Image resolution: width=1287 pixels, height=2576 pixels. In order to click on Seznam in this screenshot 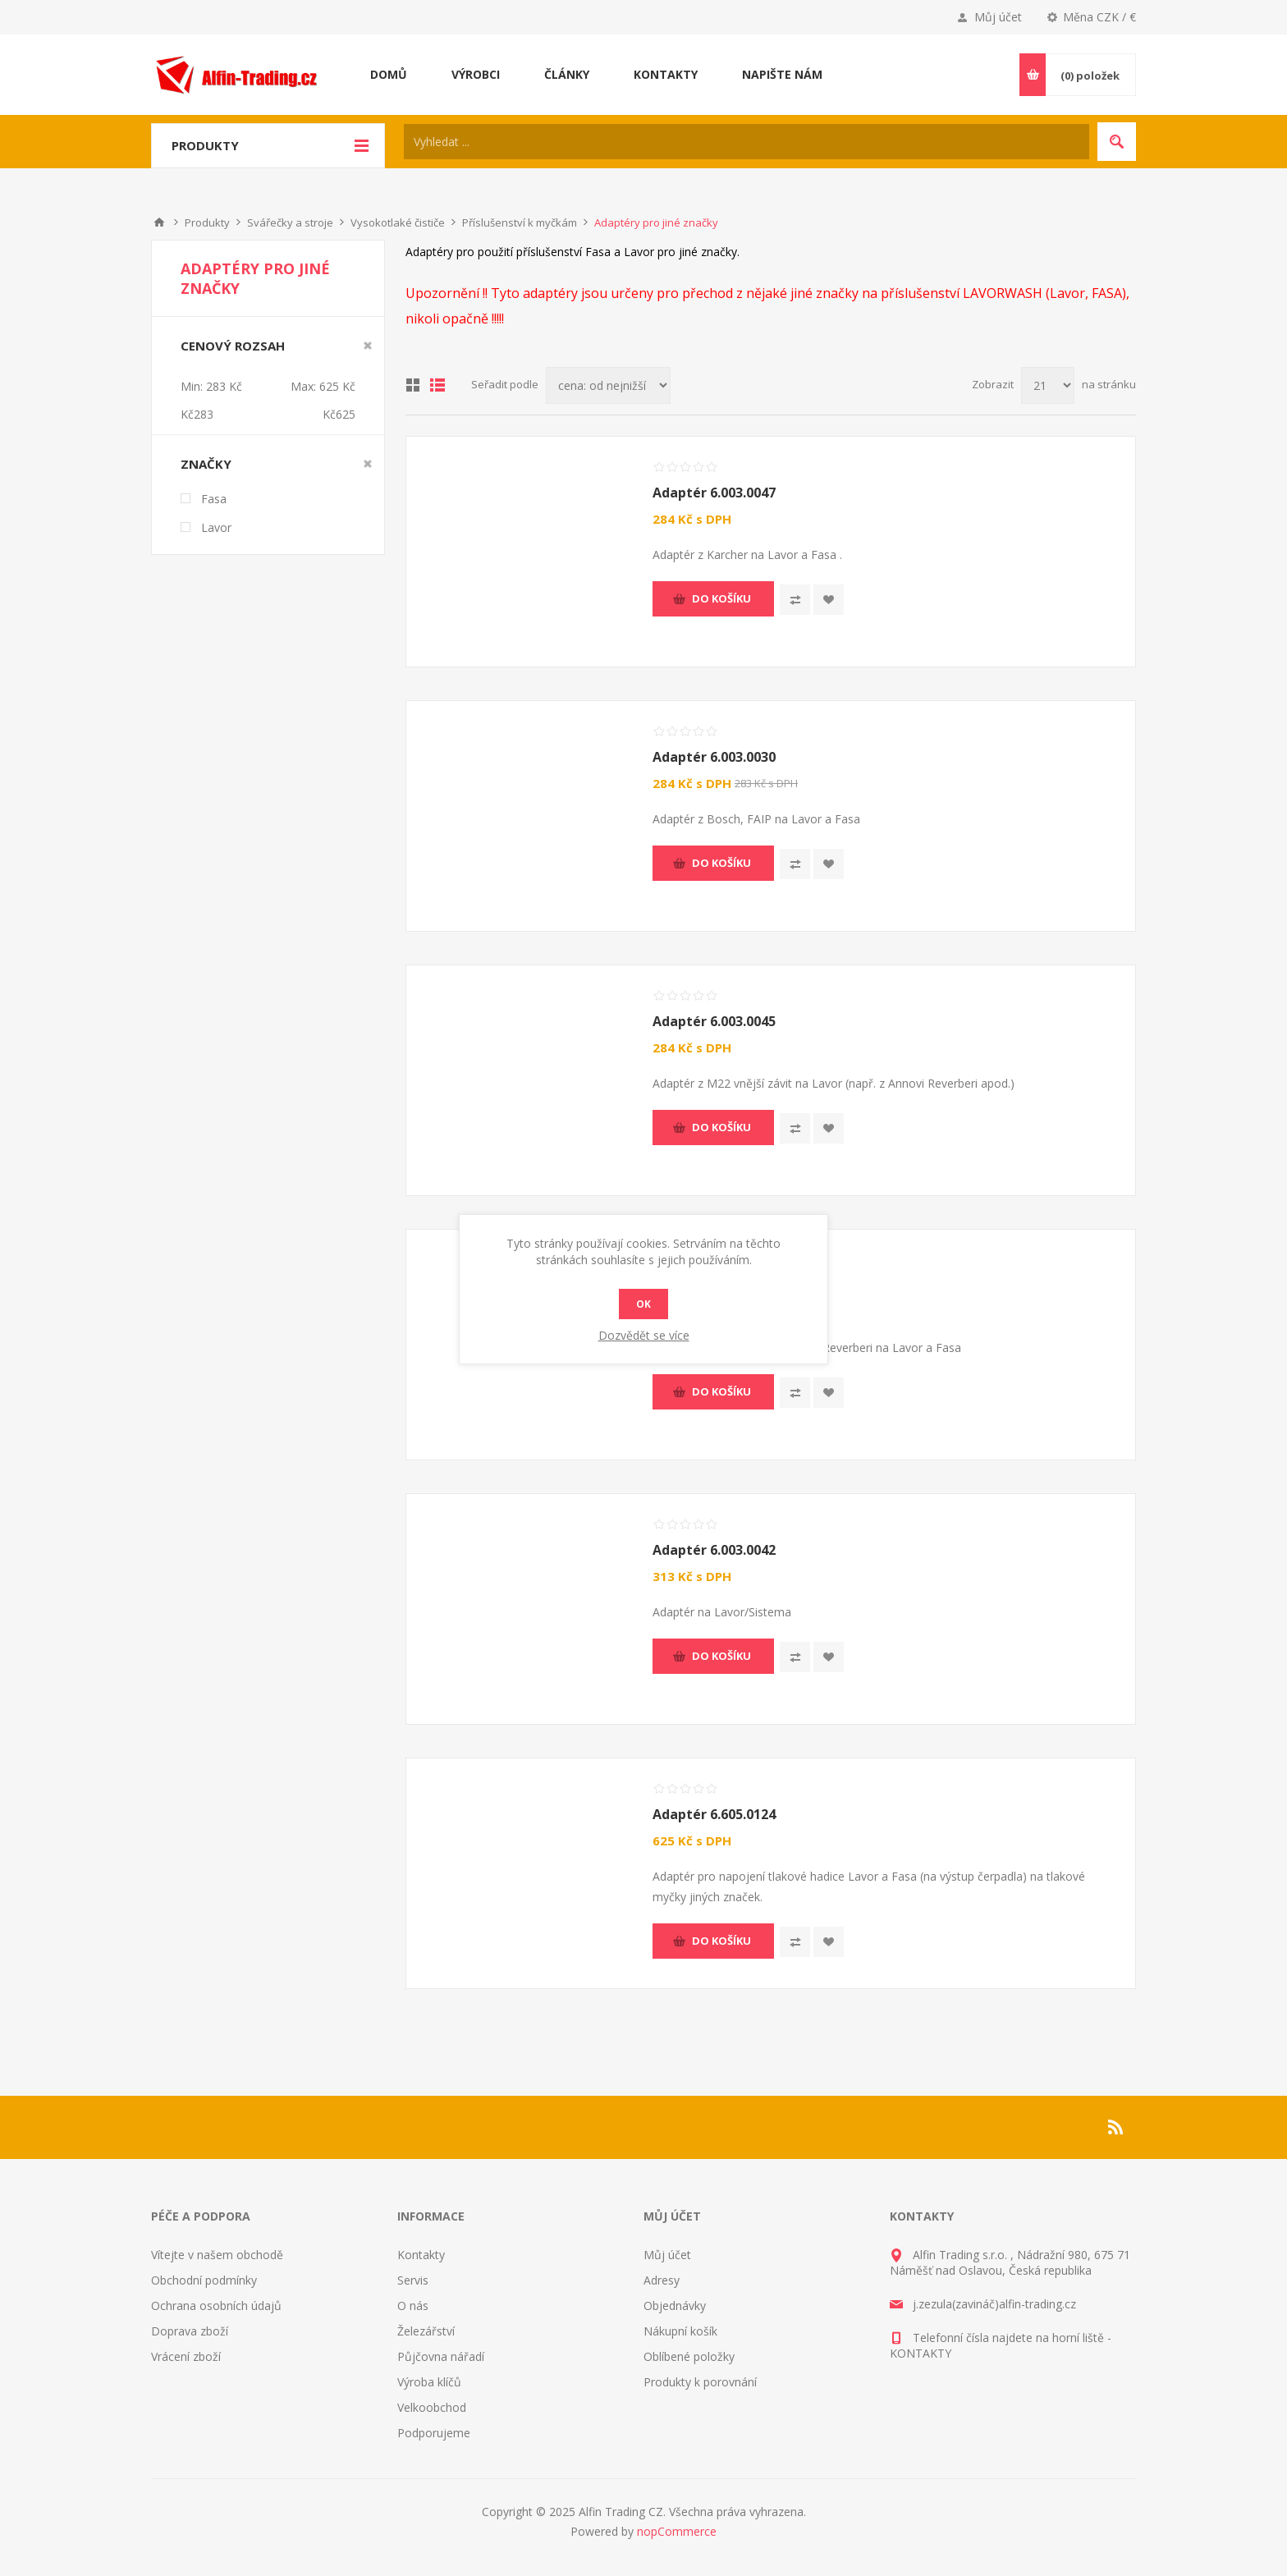, I will do `click(437, 385)`.